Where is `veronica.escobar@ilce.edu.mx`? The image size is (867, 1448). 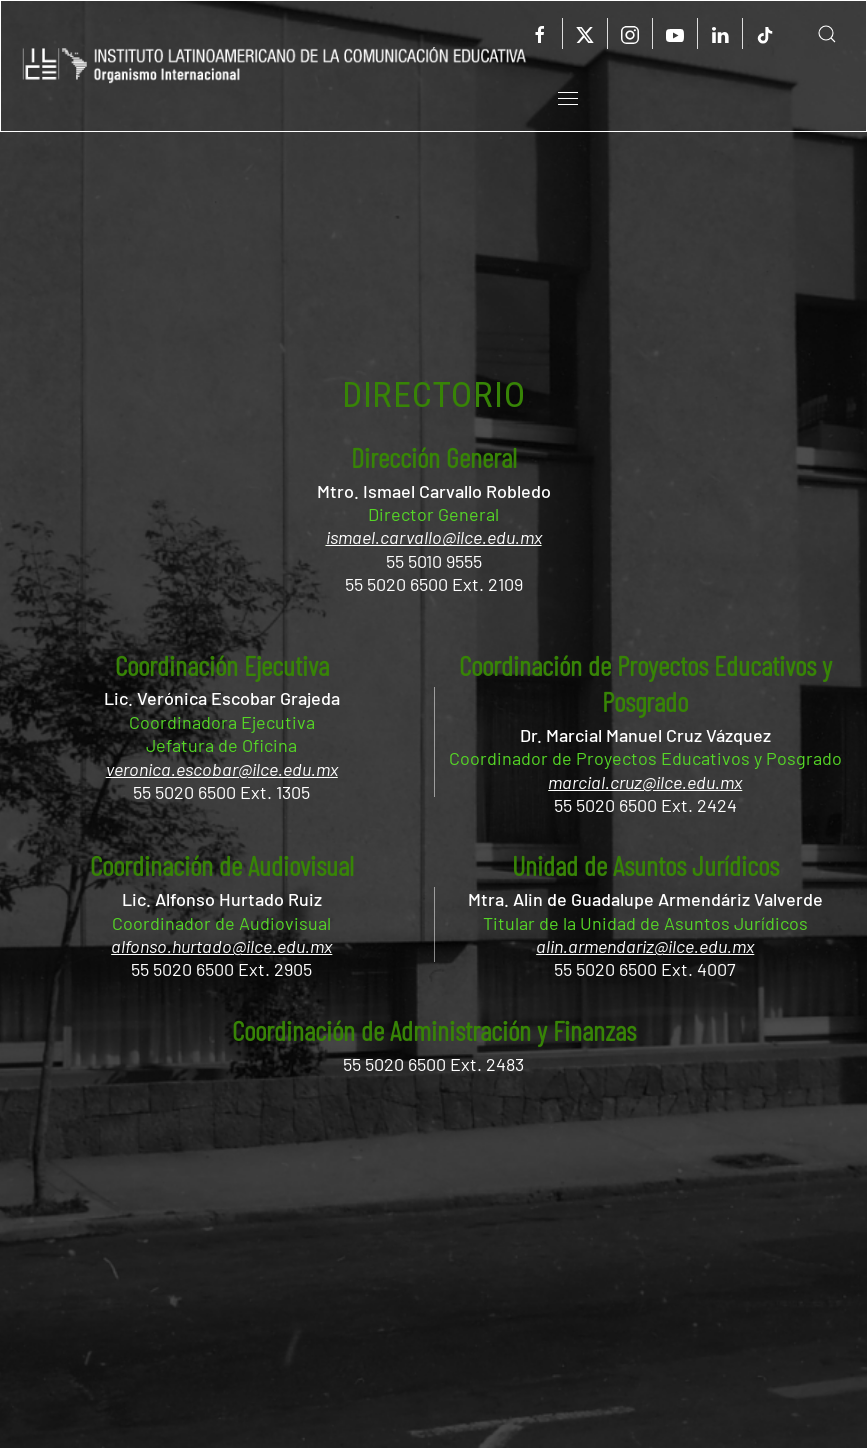 veronica.escobar@ilce.edu.mx is located at coordinates (222, 769).